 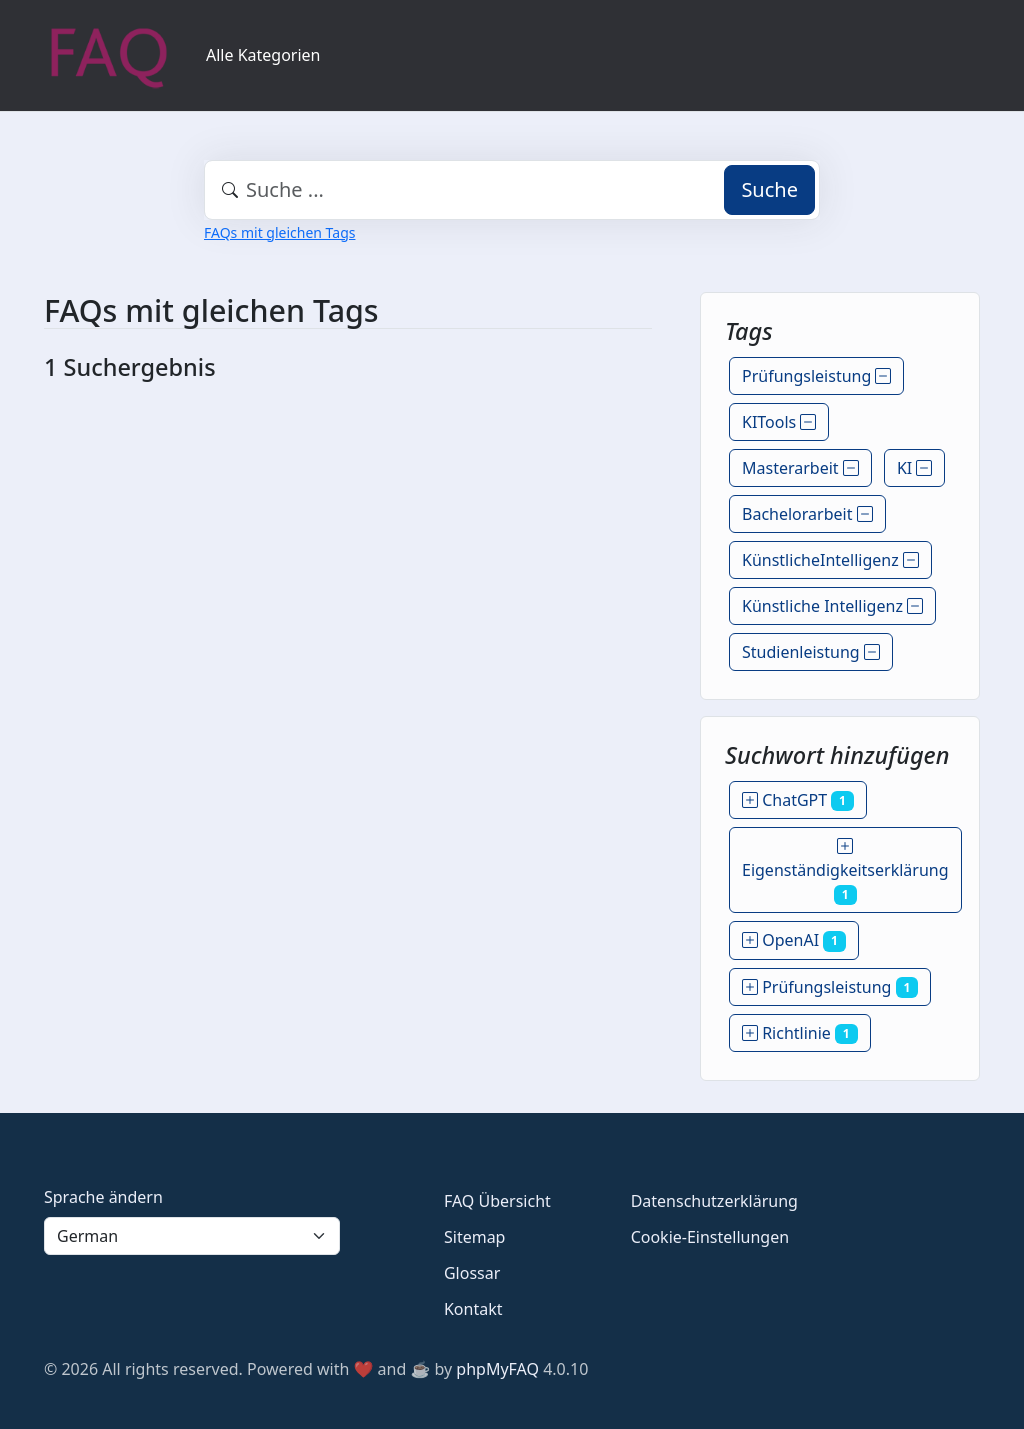 I want to click on Bachelorarbeit, so click(x=807, y=514).